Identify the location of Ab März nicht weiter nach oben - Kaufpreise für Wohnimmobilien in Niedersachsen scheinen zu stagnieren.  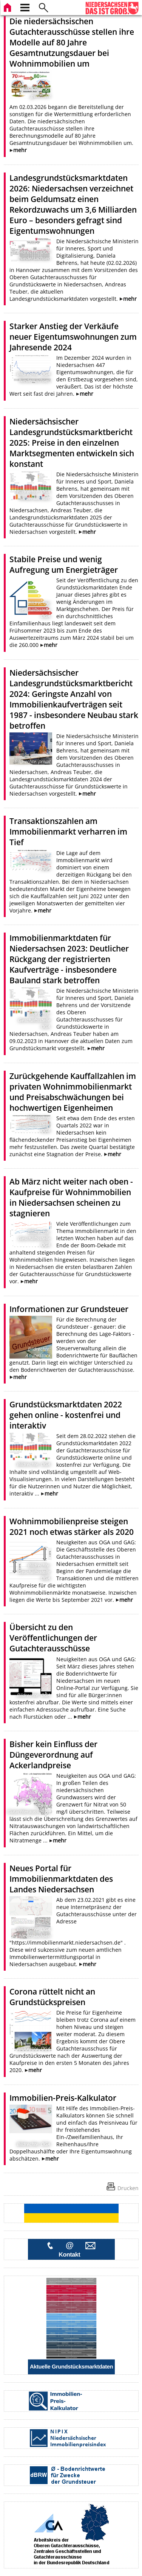
(71, 1197).